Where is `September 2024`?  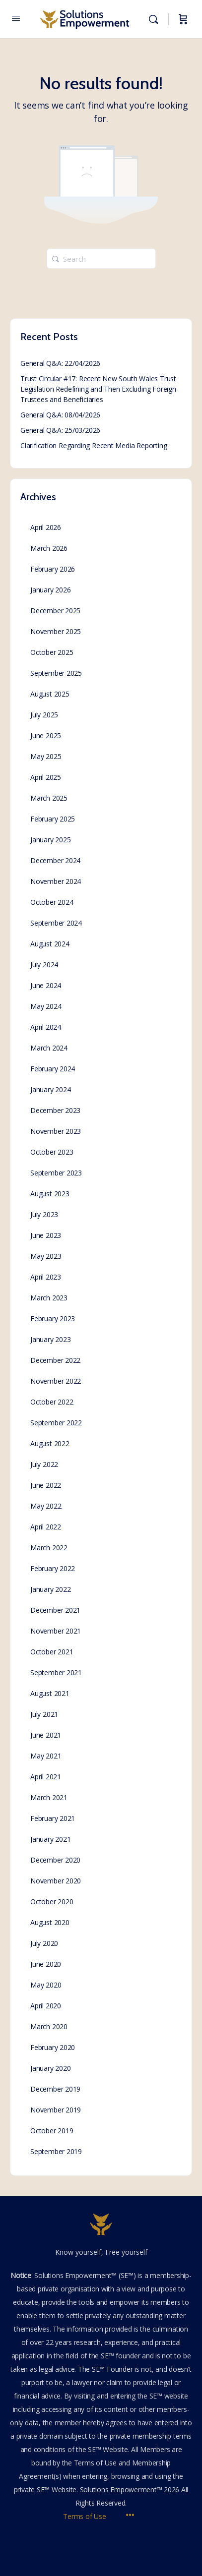 September 2024 is located at coordinates (56, 923).